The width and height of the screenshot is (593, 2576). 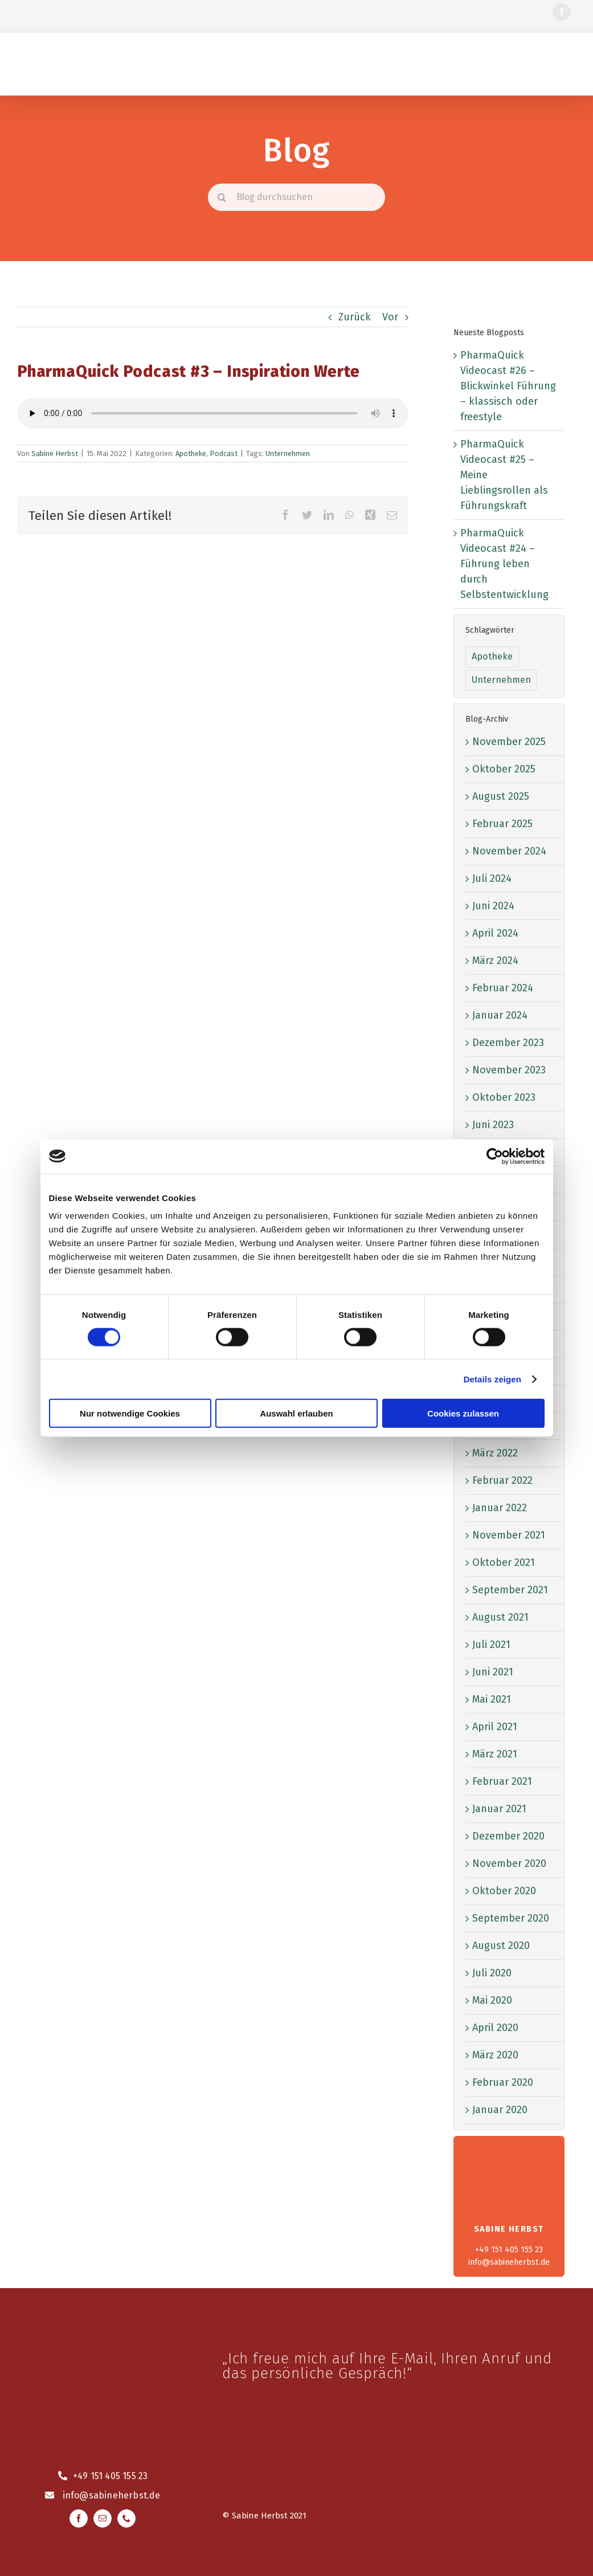 I want to click on [Cookiebot von Usercentrics - öffnet in einem neuen Fenster], so click(x=495, y=1156).